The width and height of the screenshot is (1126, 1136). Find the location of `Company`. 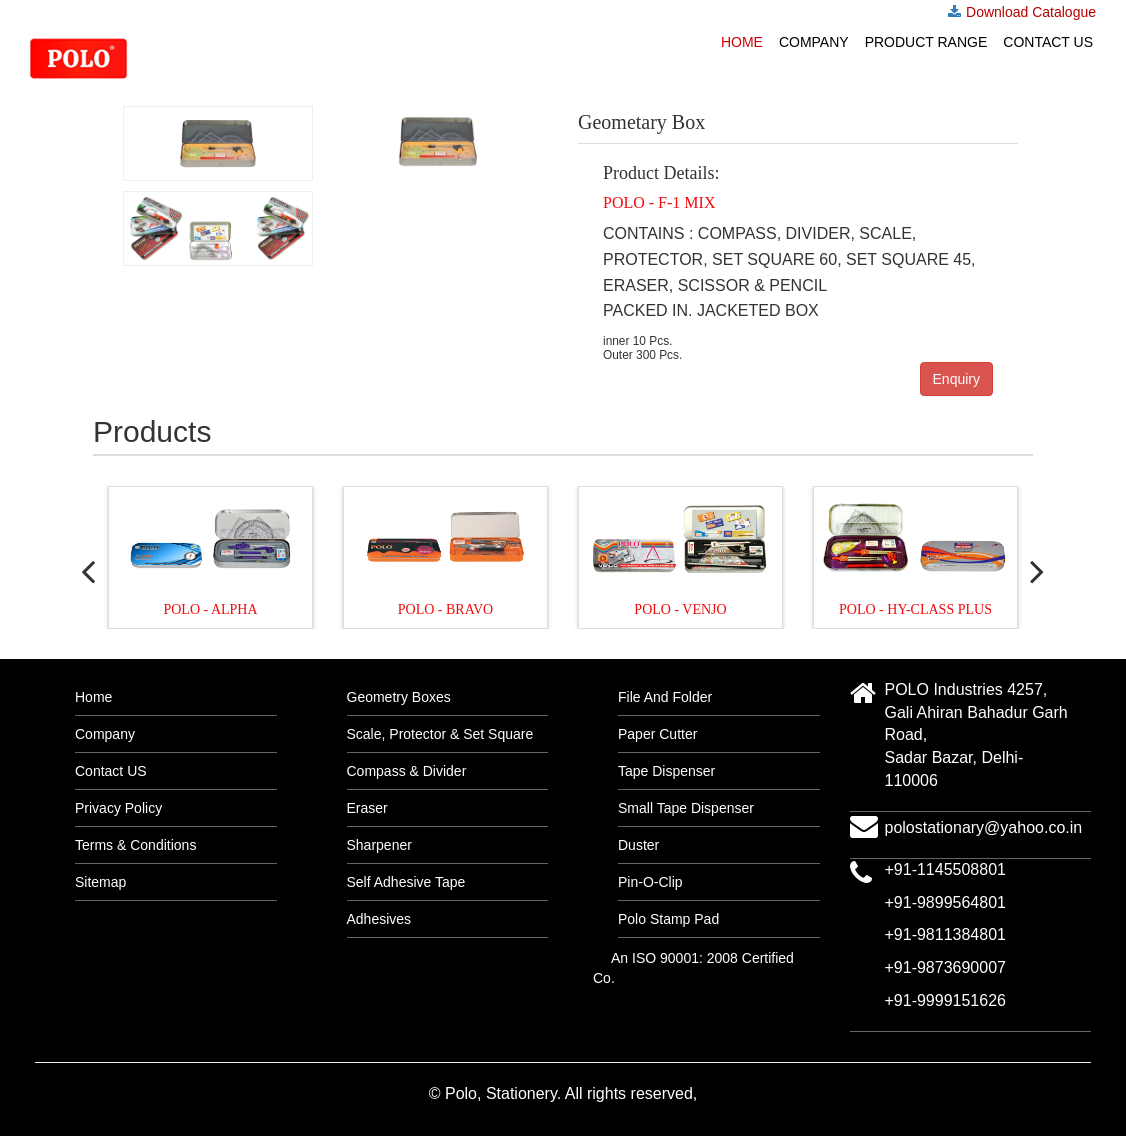

Company is located at coordinates (814, 42).